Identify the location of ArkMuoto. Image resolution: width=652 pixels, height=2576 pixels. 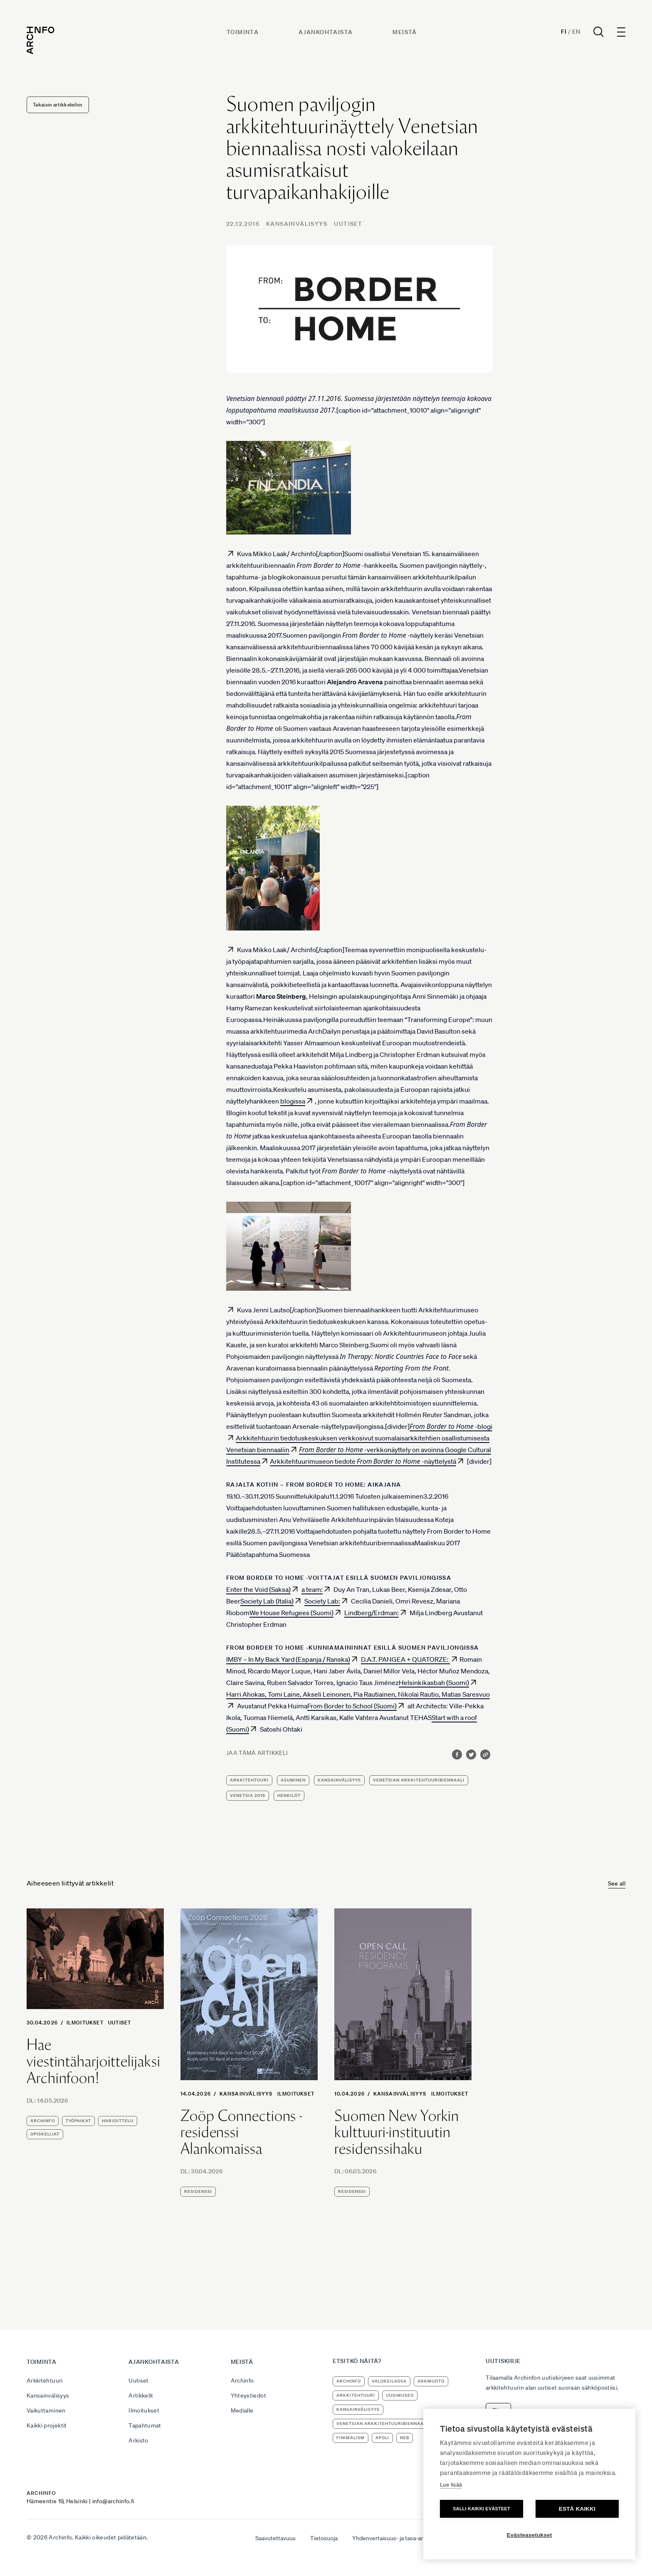
(431, 2381).